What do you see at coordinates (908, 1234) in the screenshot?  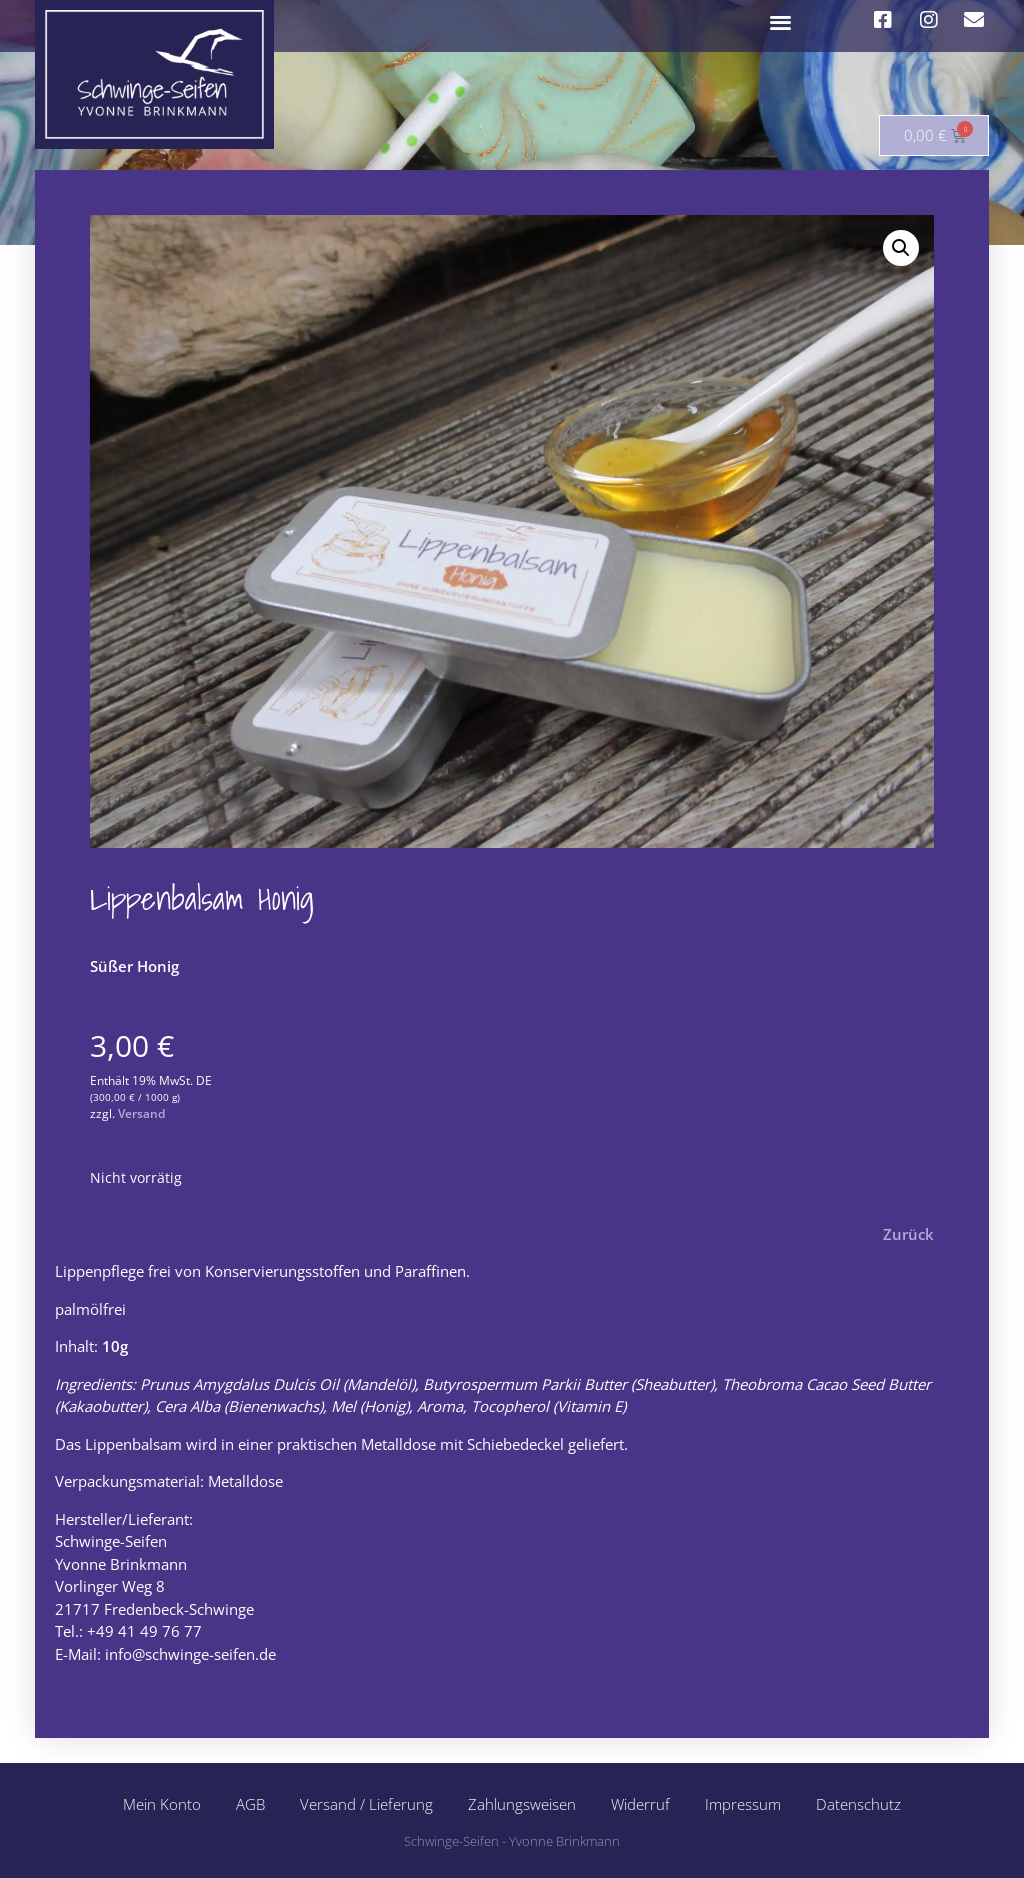 I see `Zurück` at bounding box center [908, 1234].